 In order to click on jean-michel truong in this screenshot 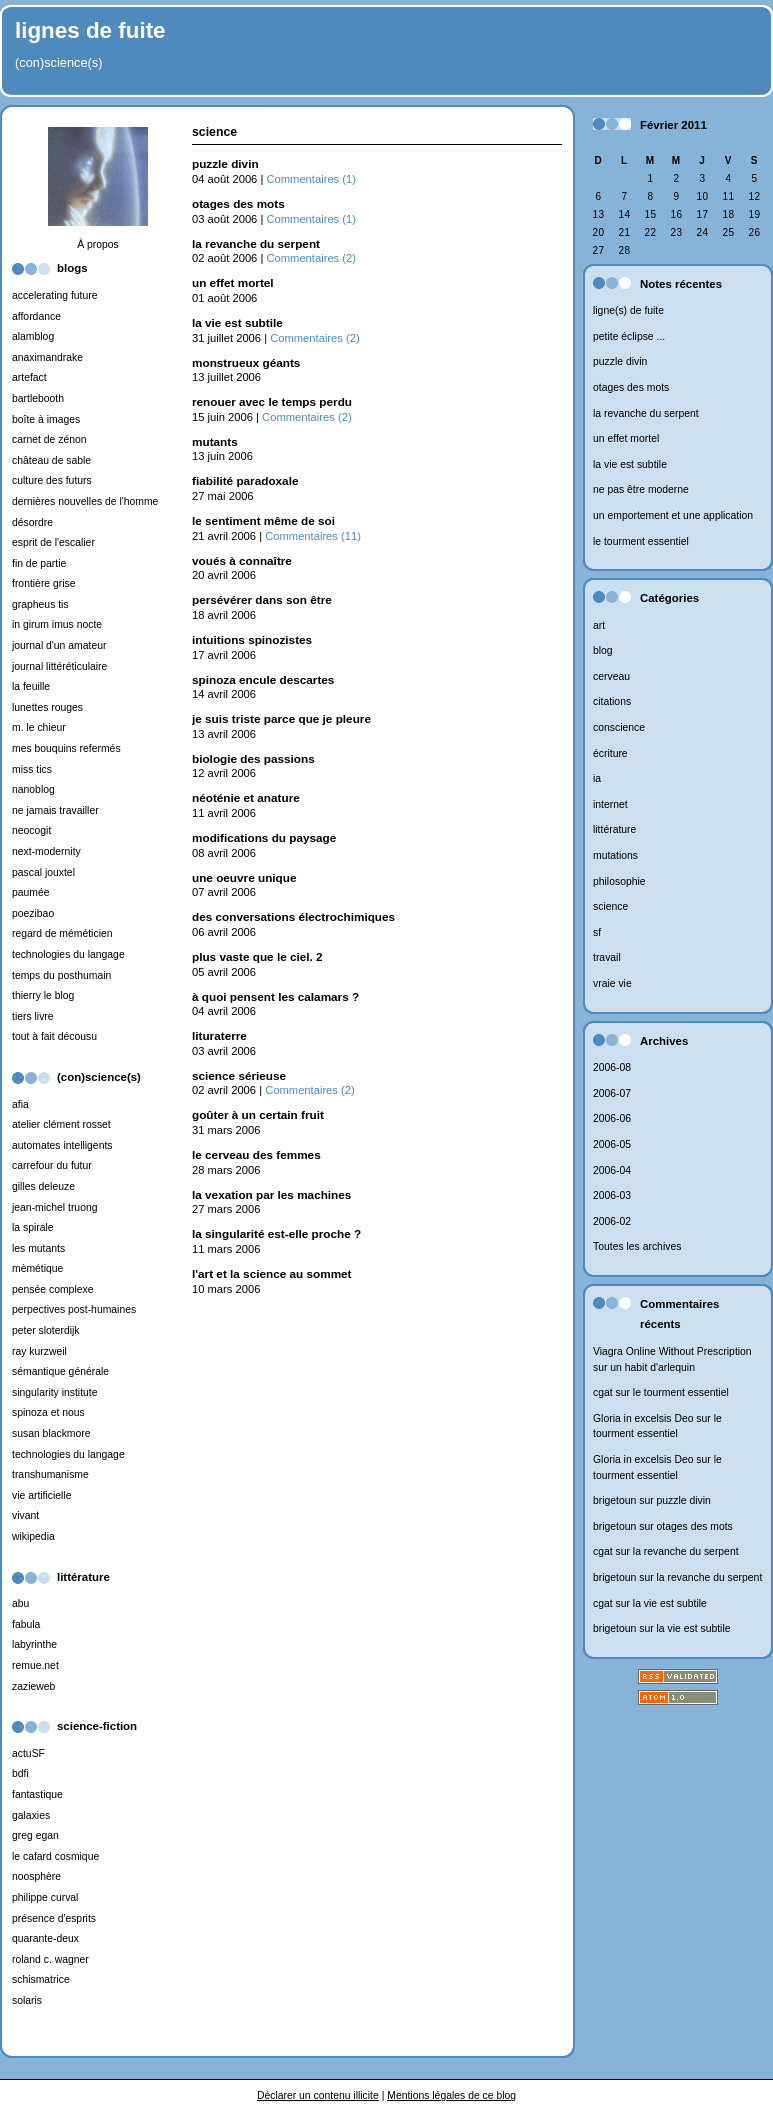, I will do `click(54, 1207)`.